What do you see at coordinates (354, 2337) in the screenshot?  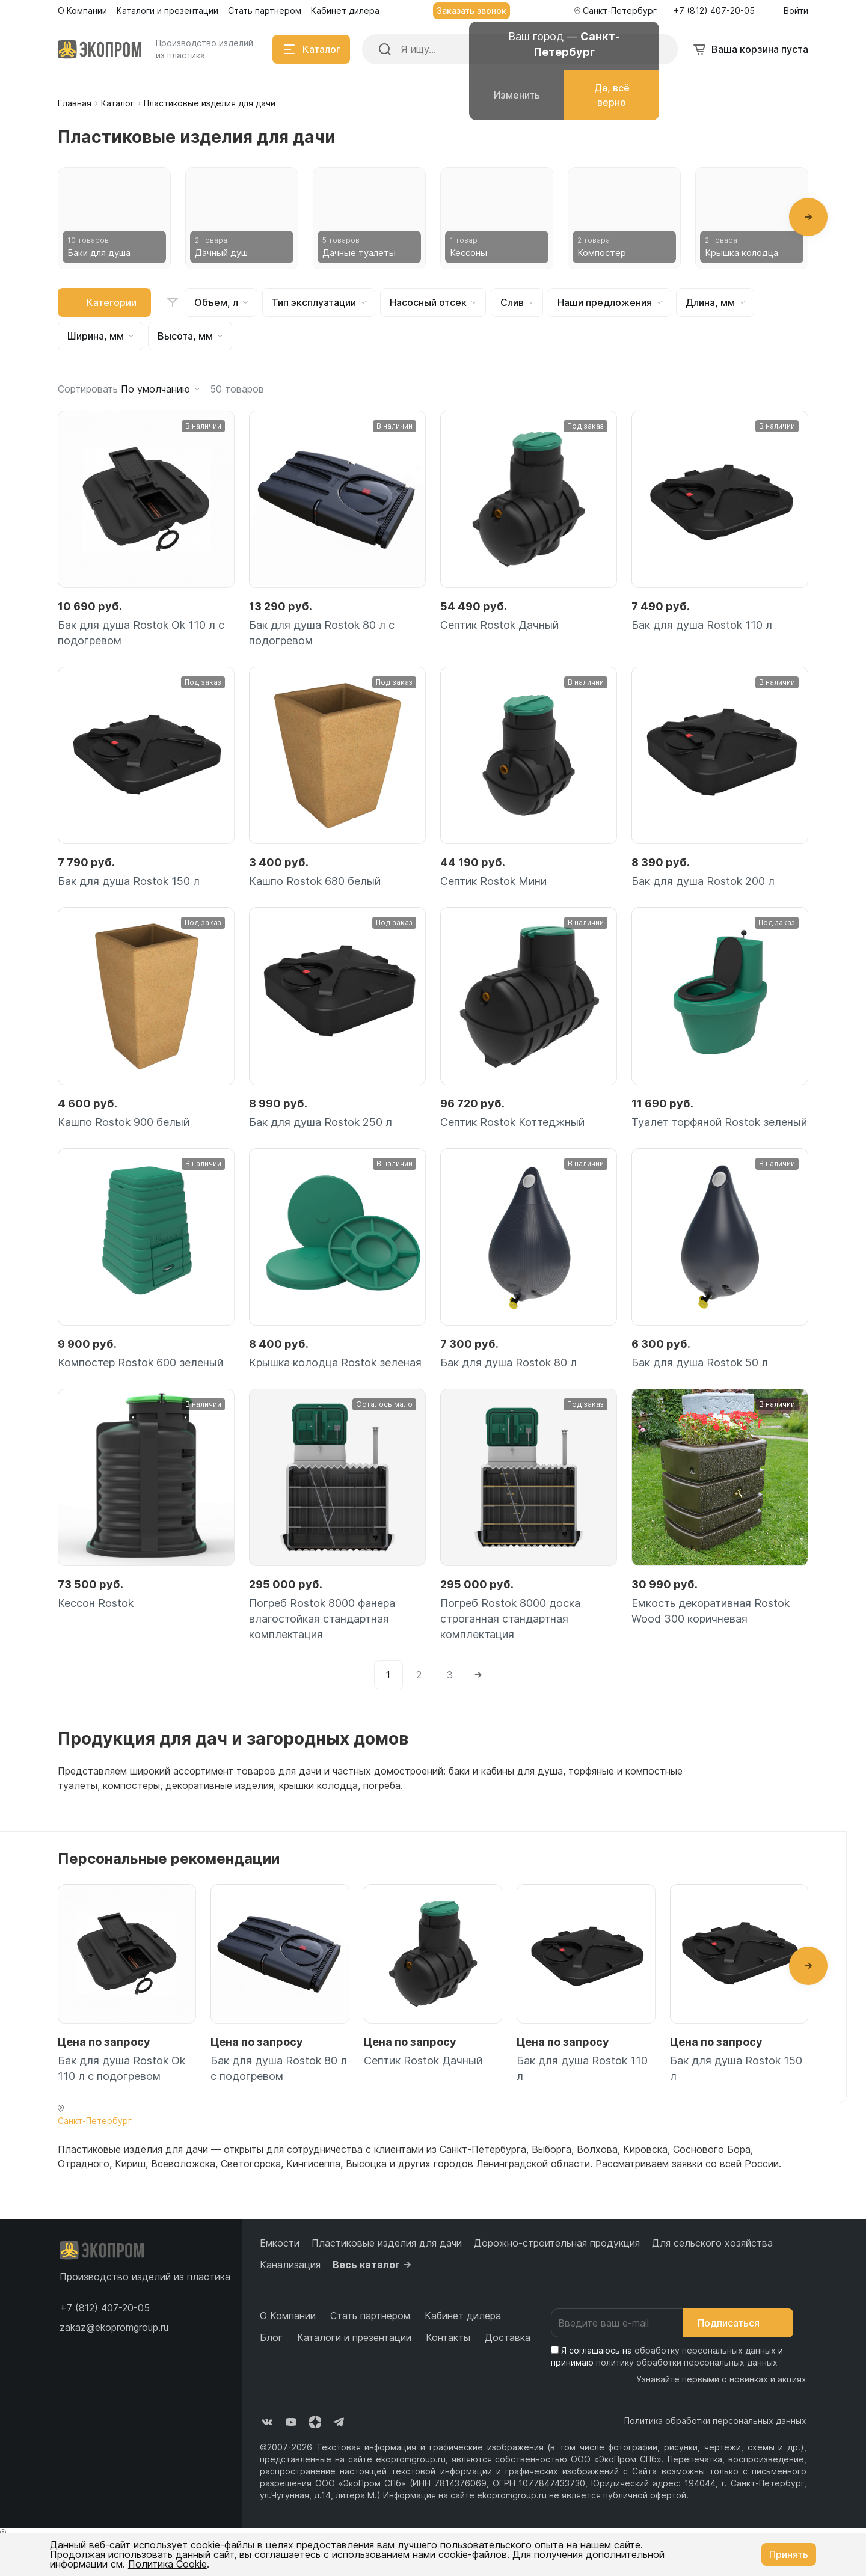 I see `Каталоги и презентации` at bounding box center [354, 2337].